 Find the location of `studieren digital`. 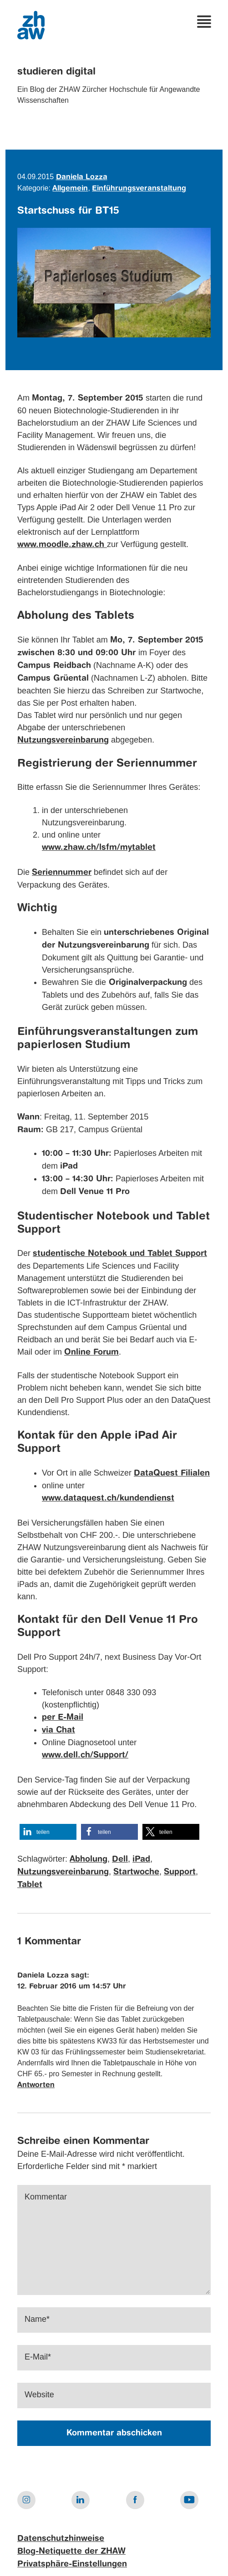

studieren digital is located at coordinates (56, 72).